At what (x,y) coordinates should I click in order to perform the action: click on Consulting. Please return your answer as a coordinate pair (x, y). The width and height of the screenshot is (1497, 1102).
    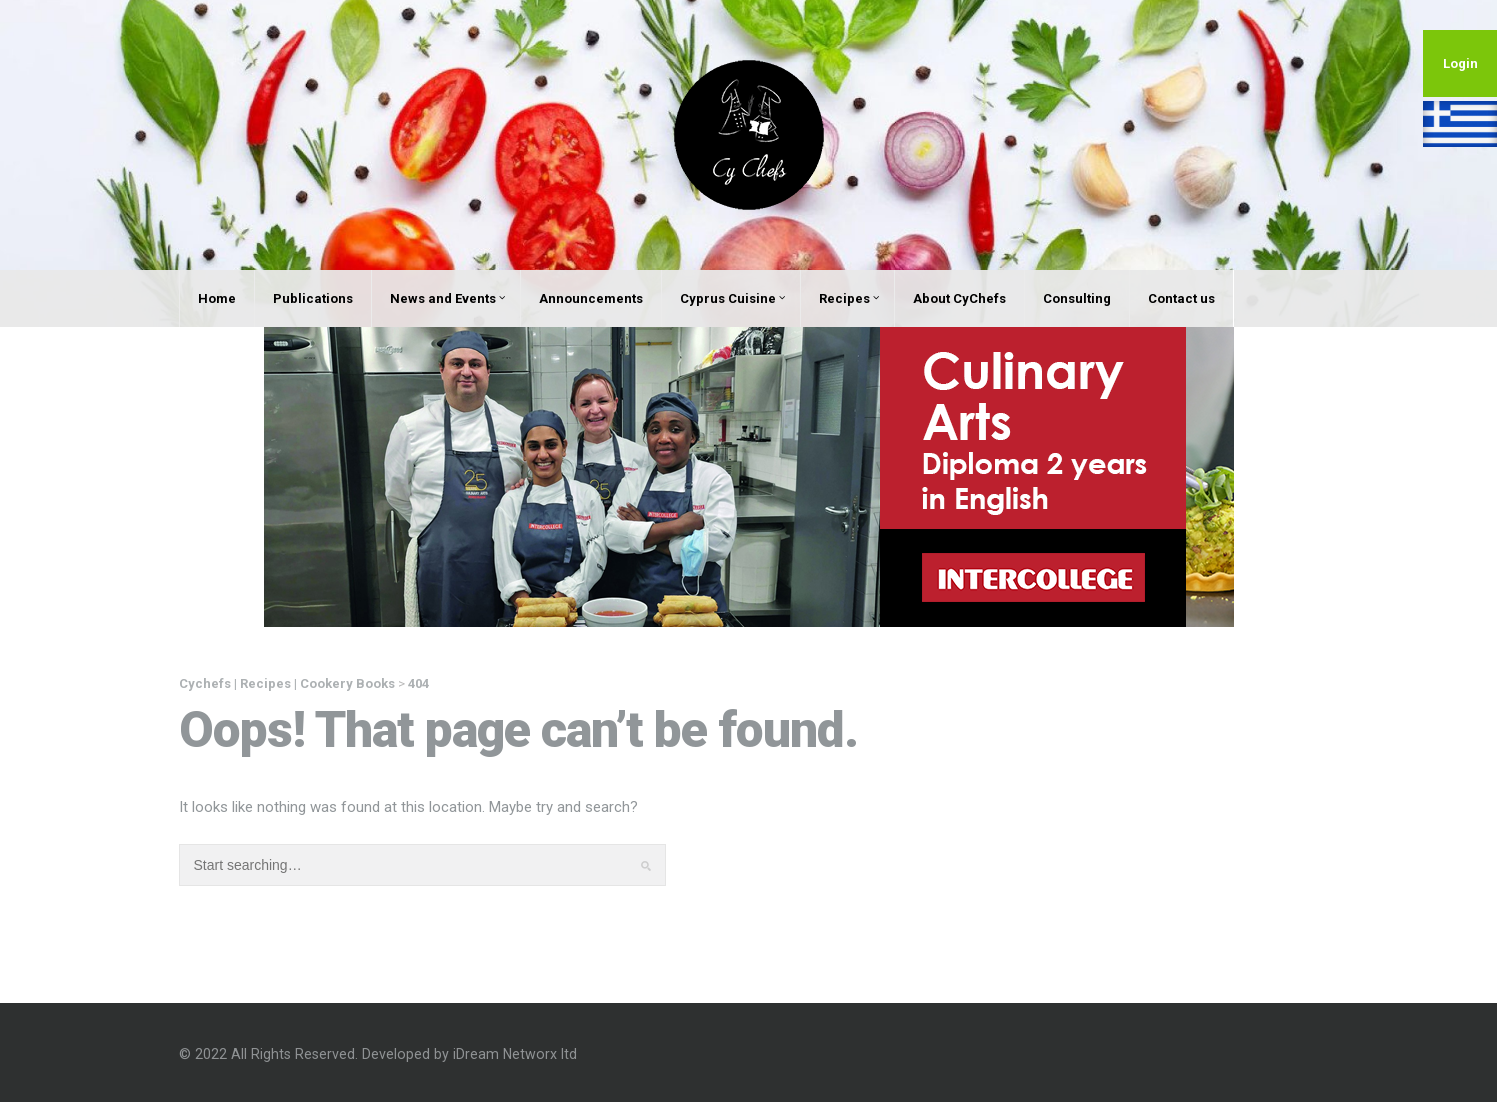
    Looking at the image, I should click on (1077, 298).